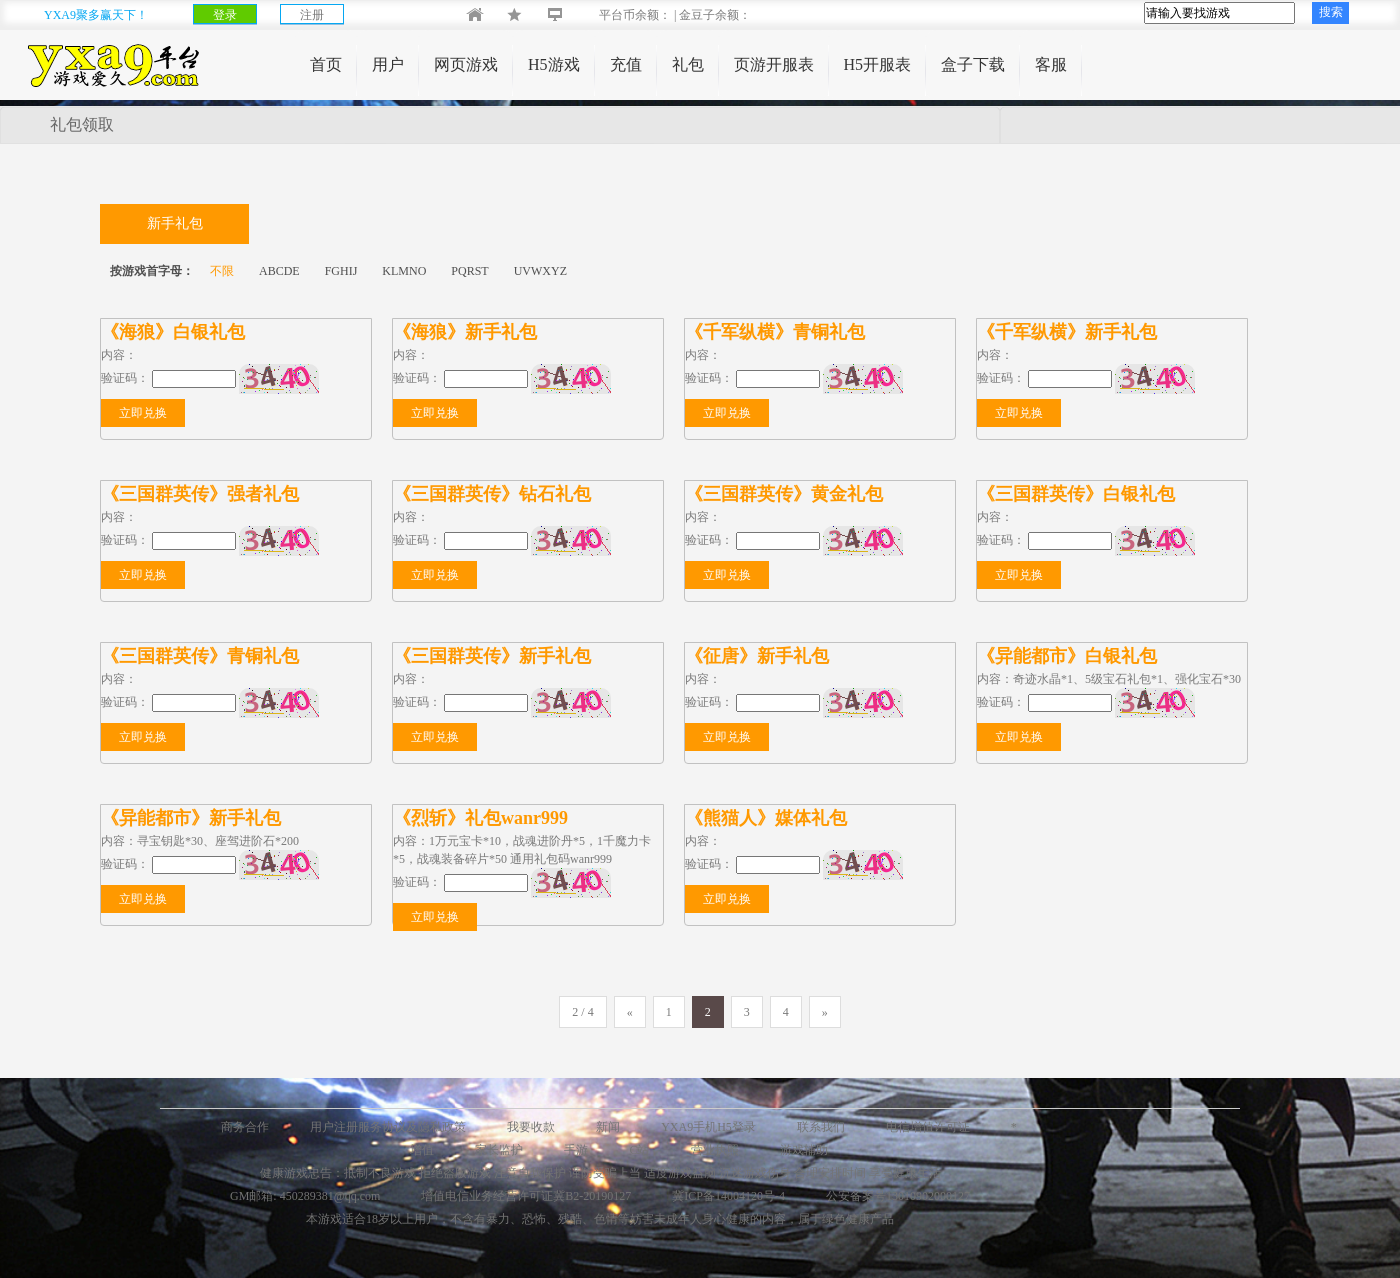 The height and width of the screenshot is (1278, 1400). What do you see at coordinates (326, 64) in the screenshot?
I see `首页` at bounding box center [326, 64].